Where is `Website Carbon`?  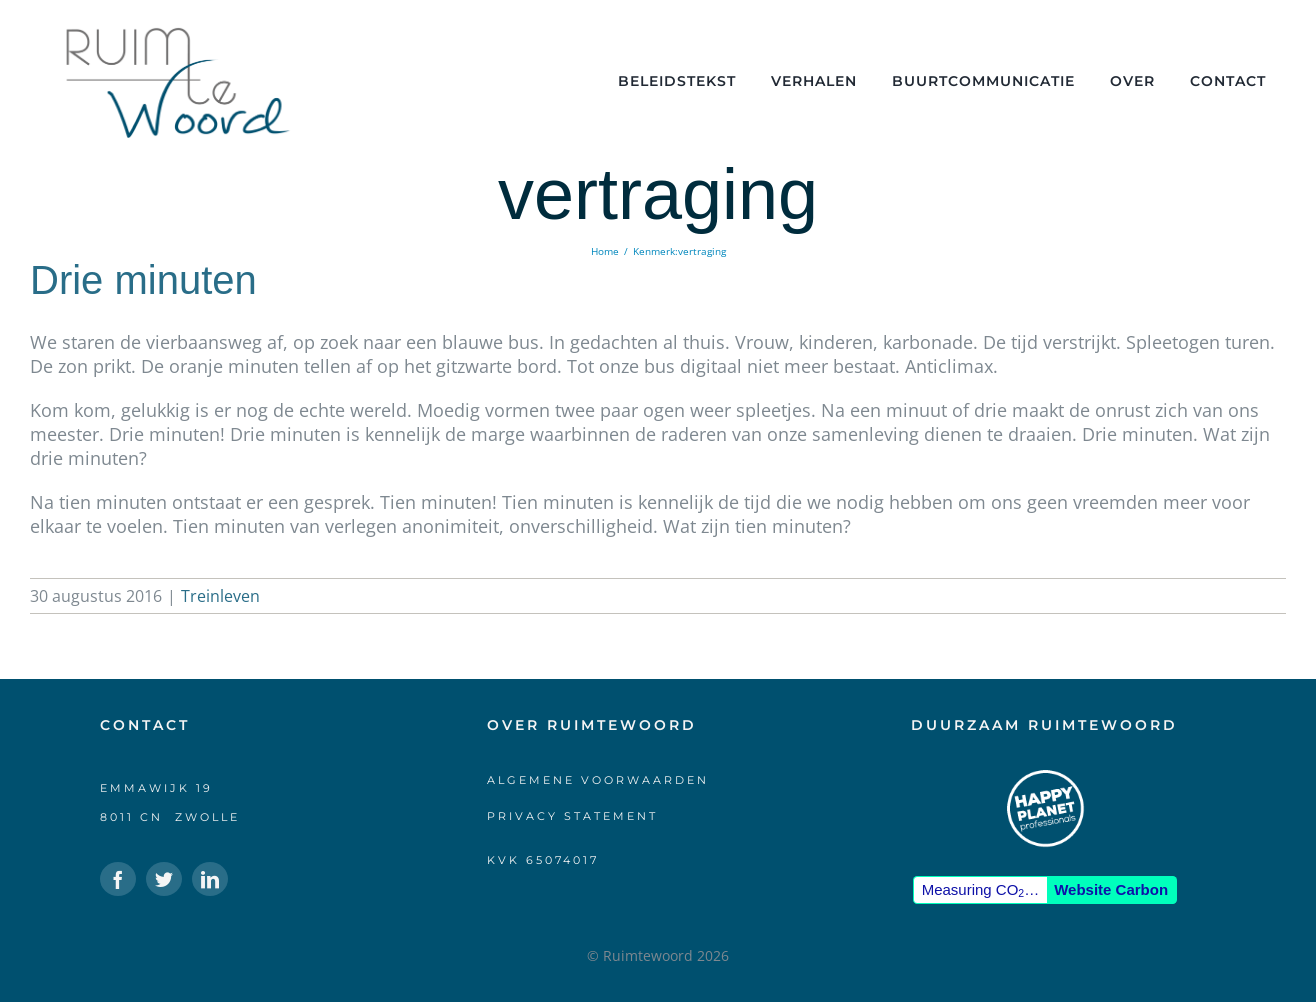 Website Carbon is located at coordinates (1111, 889).